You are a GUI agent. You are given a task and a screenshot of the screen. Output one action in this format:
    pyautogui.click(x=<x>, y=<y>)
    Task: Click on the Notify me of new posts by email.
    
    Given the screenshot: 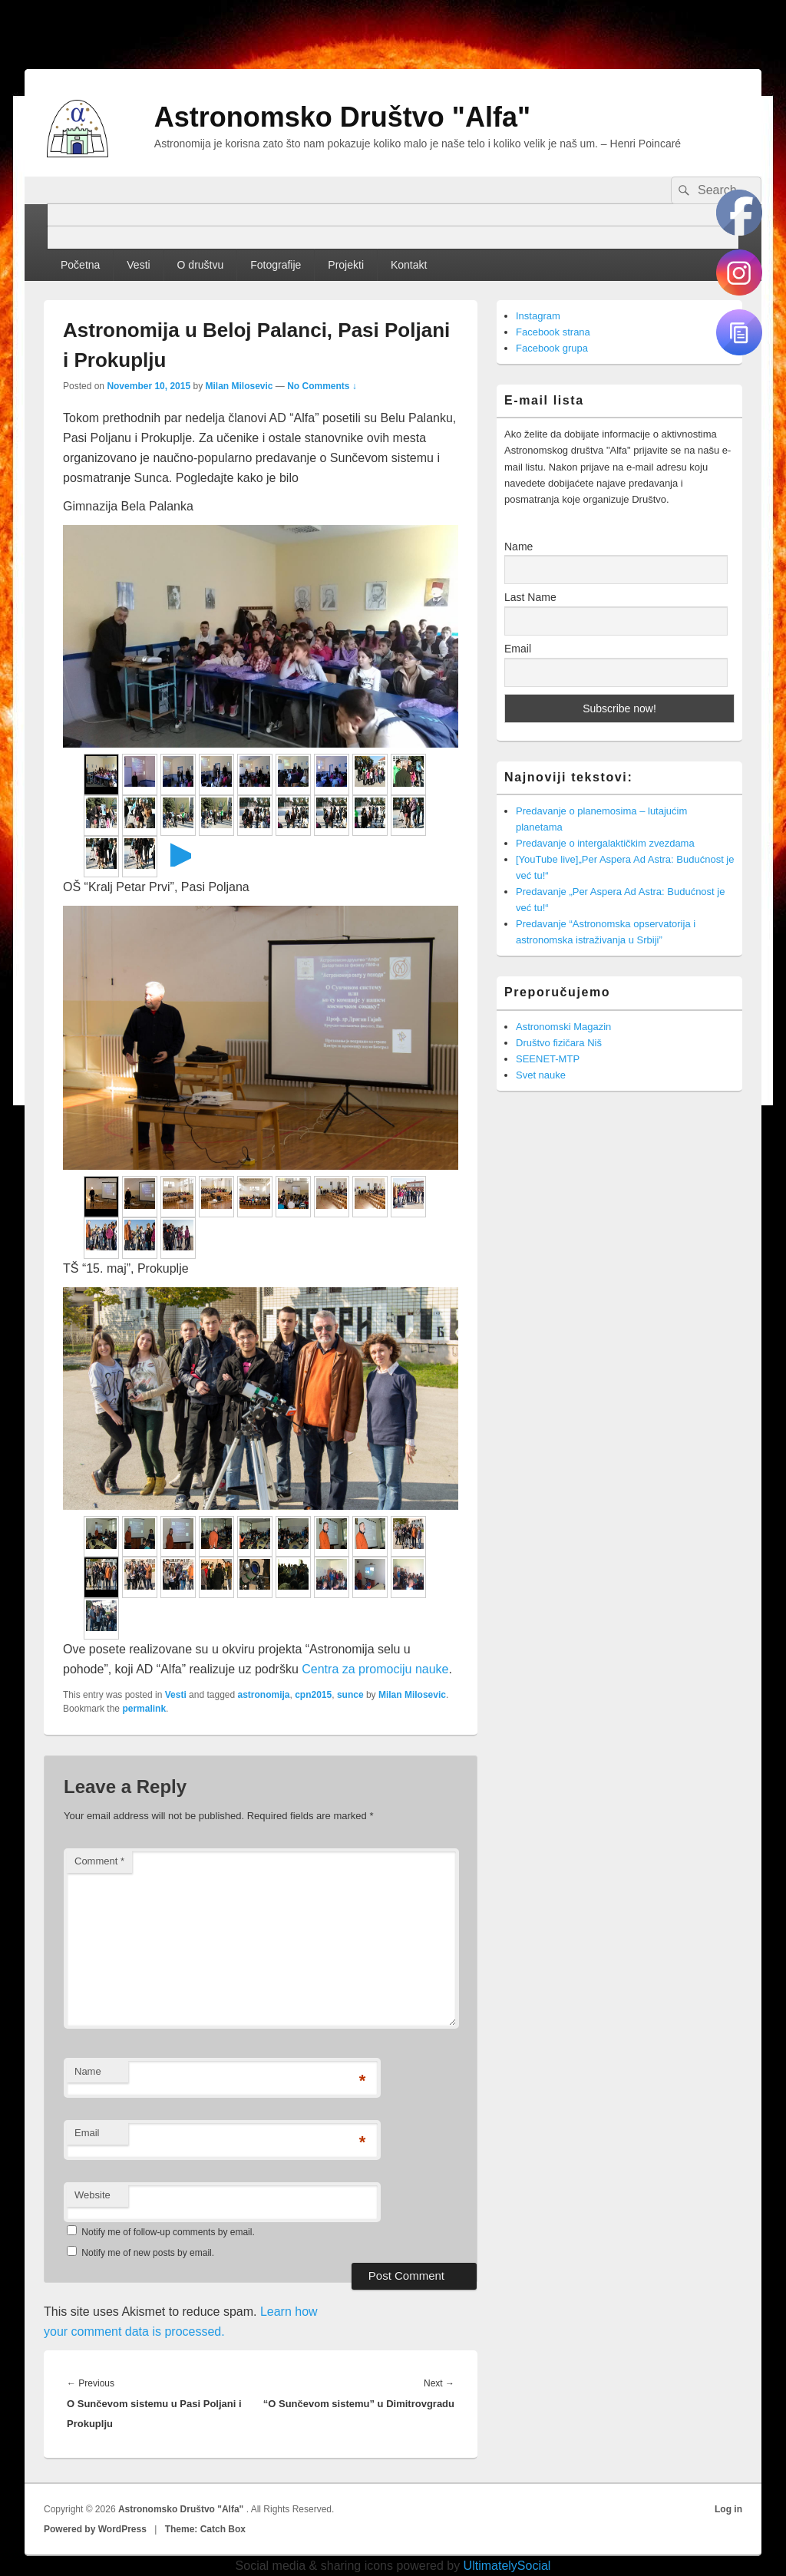 What is the action you would take?
    pyautogui.click(x=147, y=2252)
    